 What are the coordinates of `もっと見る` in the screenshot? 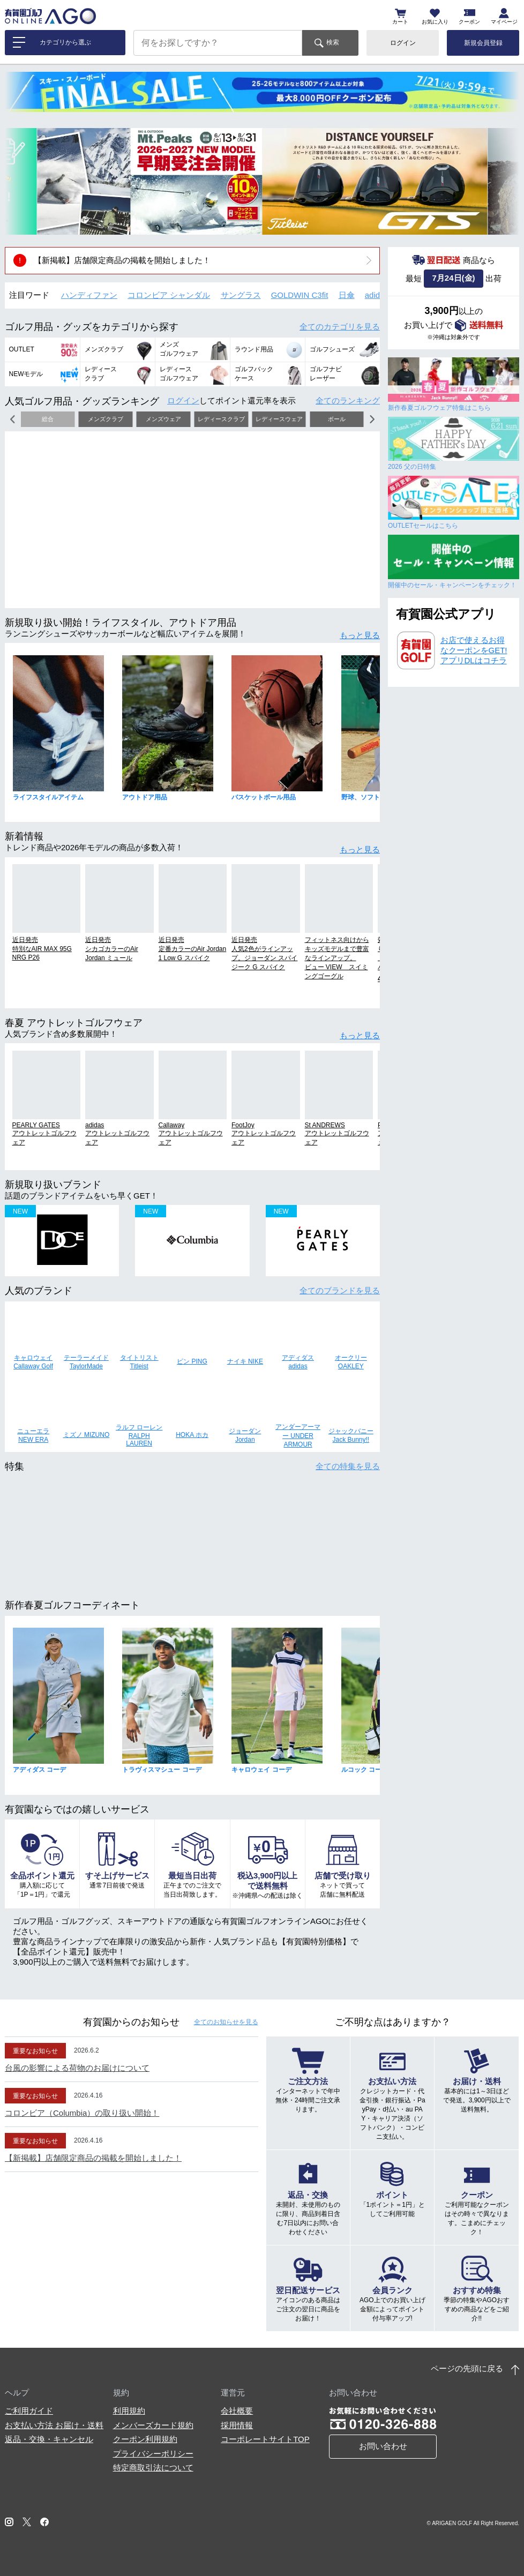 It's located at (360, 635).